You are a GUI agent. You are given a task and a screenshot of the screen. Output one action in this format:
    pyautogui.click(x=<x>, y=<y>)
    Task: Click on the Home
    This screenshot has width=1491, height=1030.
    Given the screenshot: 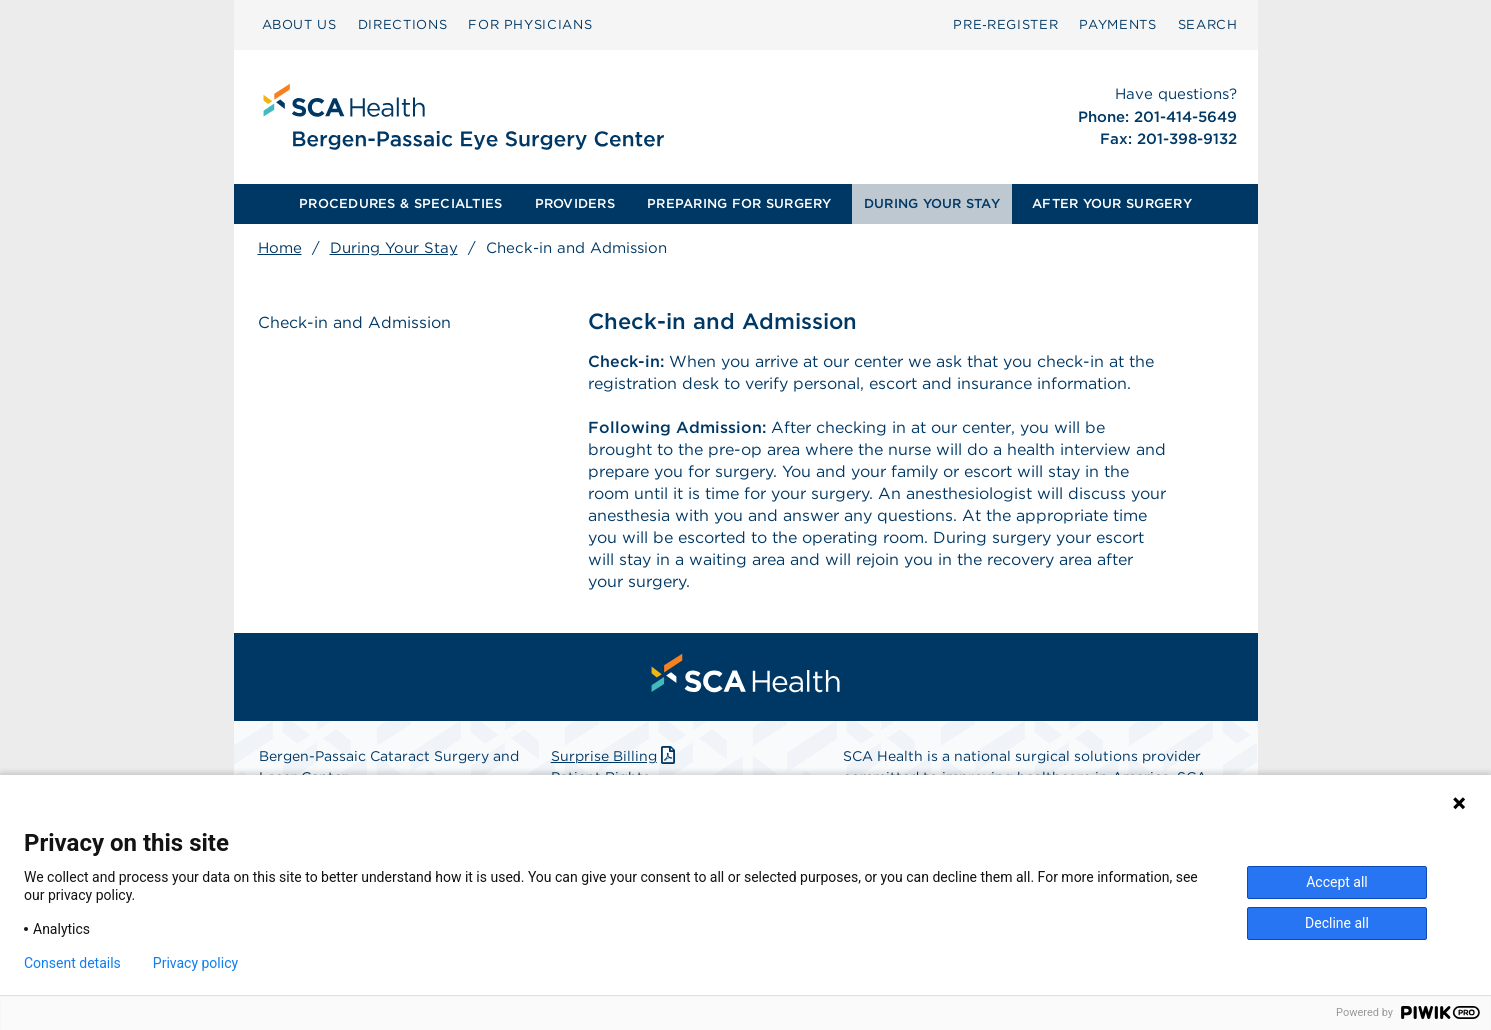 What is the action you would take?
    pyautogui.click(x=280, y=248)
    